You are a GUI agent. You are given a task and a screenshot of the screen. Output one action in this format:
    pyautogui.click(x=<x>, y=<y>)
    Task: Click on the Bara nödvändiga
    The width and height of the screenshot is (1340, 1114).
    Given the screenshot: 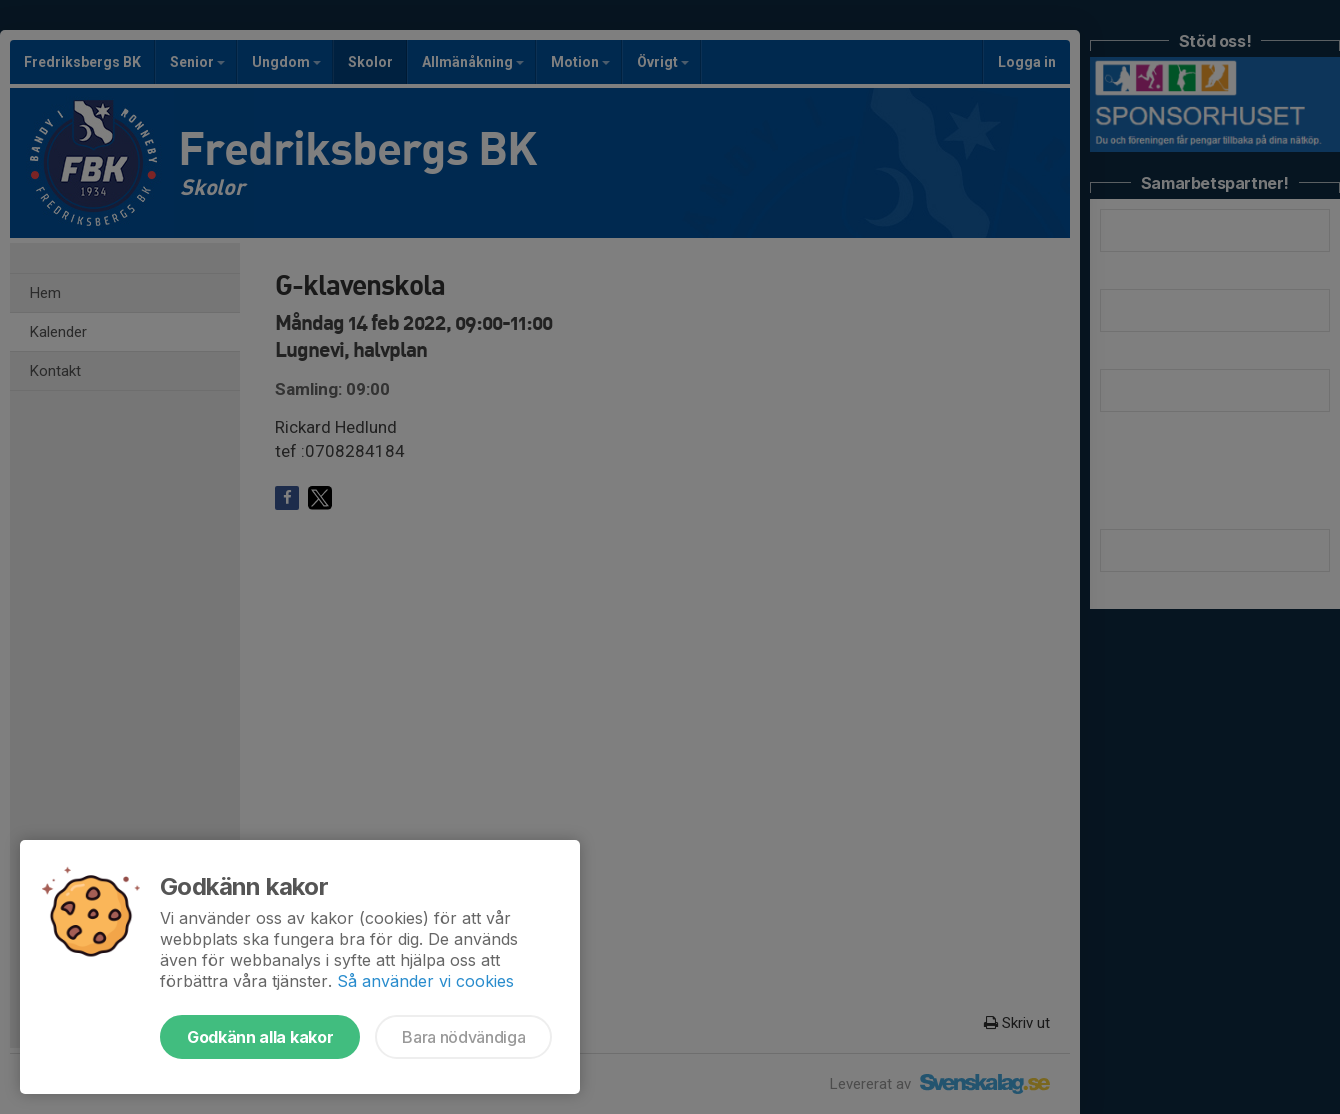 What is the action you would take?
    pyautogui.click(x=463, y=1037)
    